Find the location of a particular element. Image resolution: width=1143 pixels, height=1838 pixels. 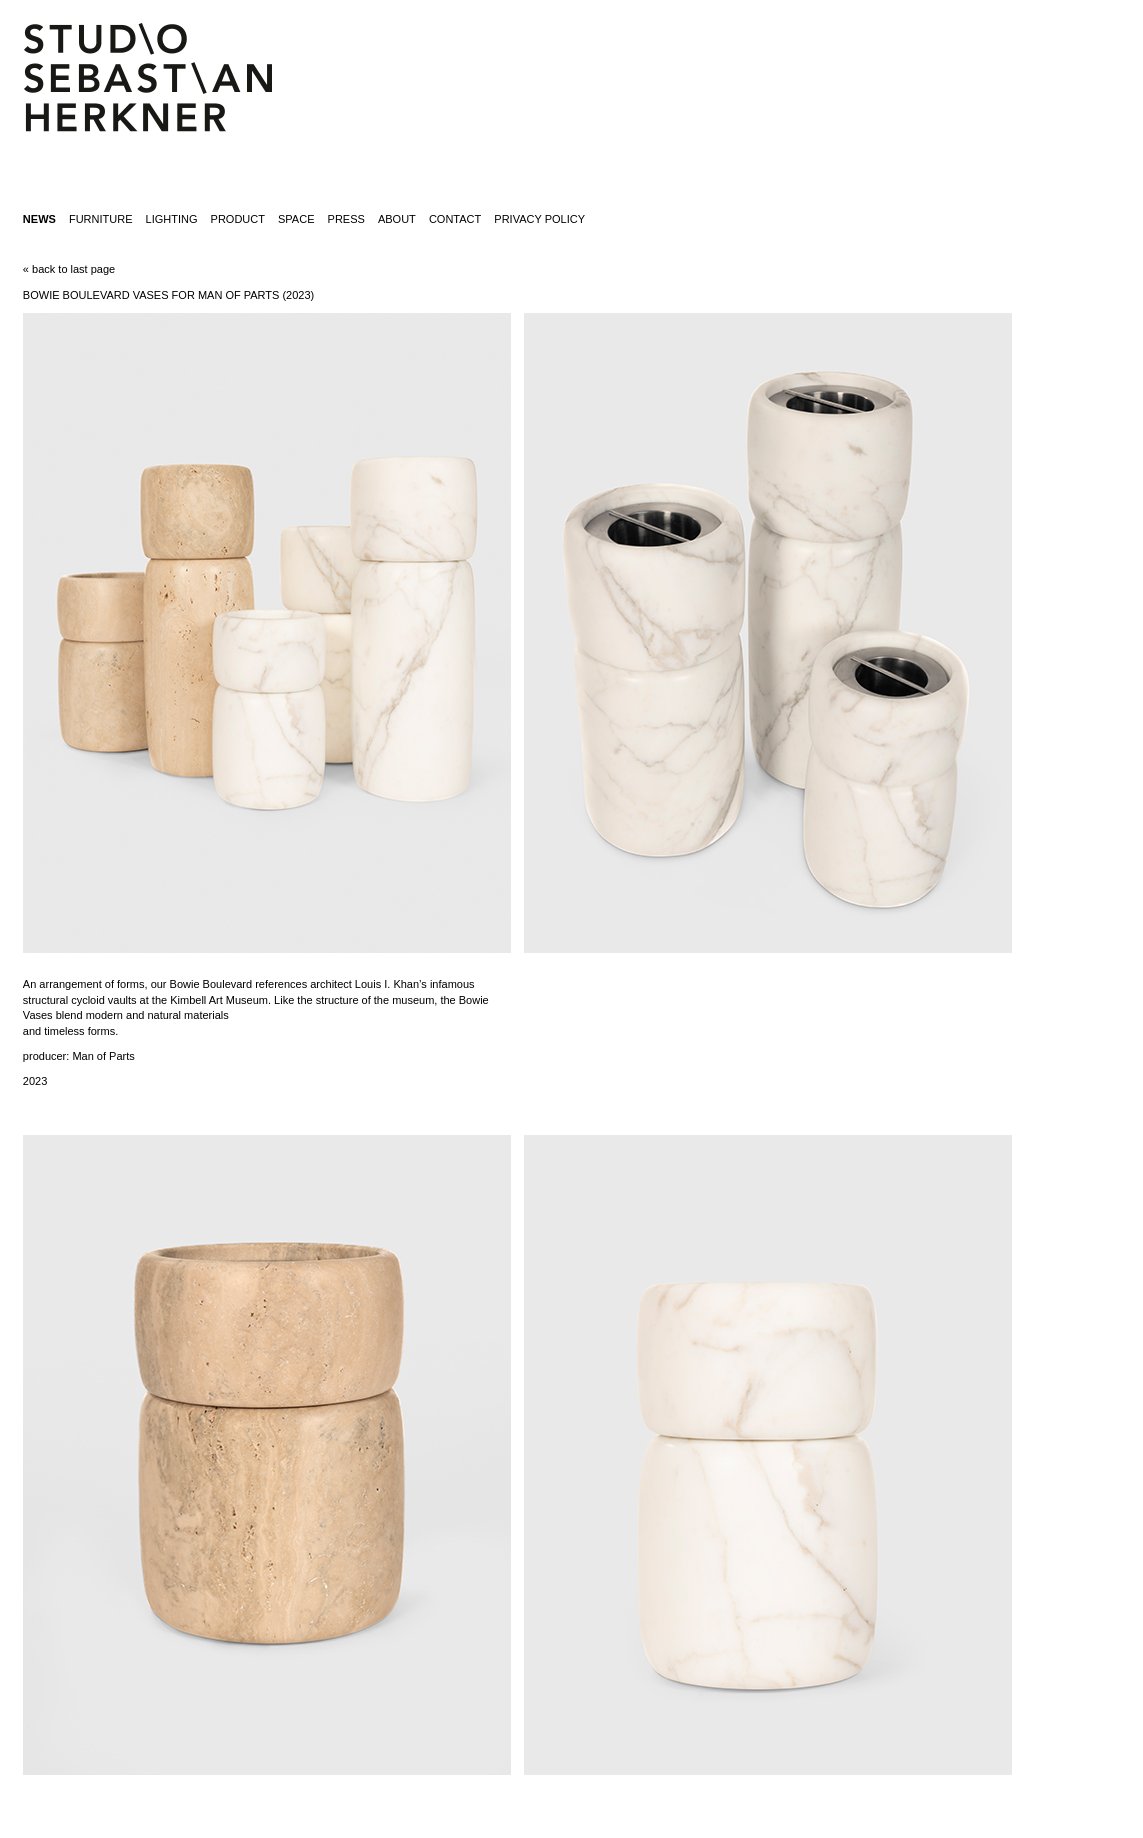

lighting is located at coordinates (172, 219).